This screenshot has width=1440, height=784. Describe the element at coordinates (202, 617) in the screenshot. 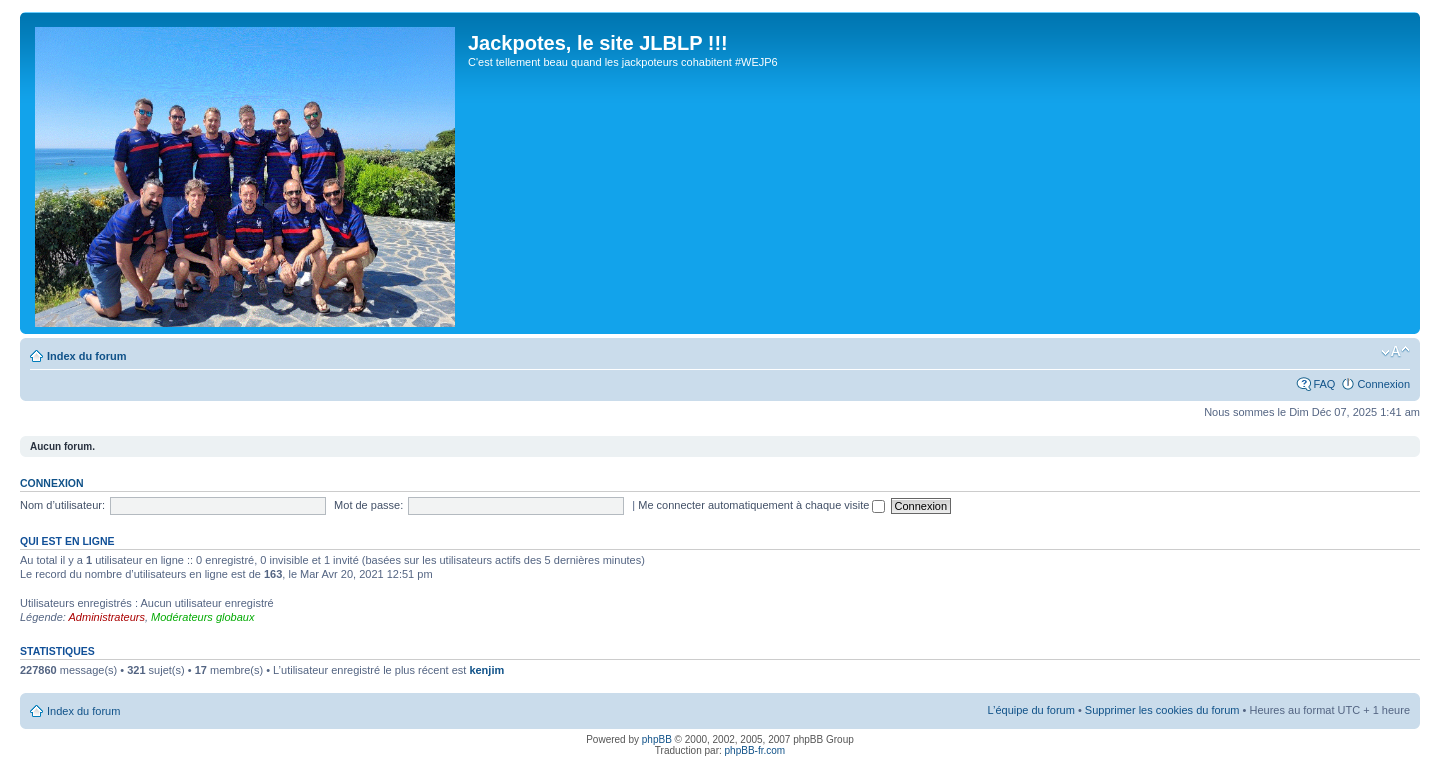

I see `Modérateurs globaux` at that location.